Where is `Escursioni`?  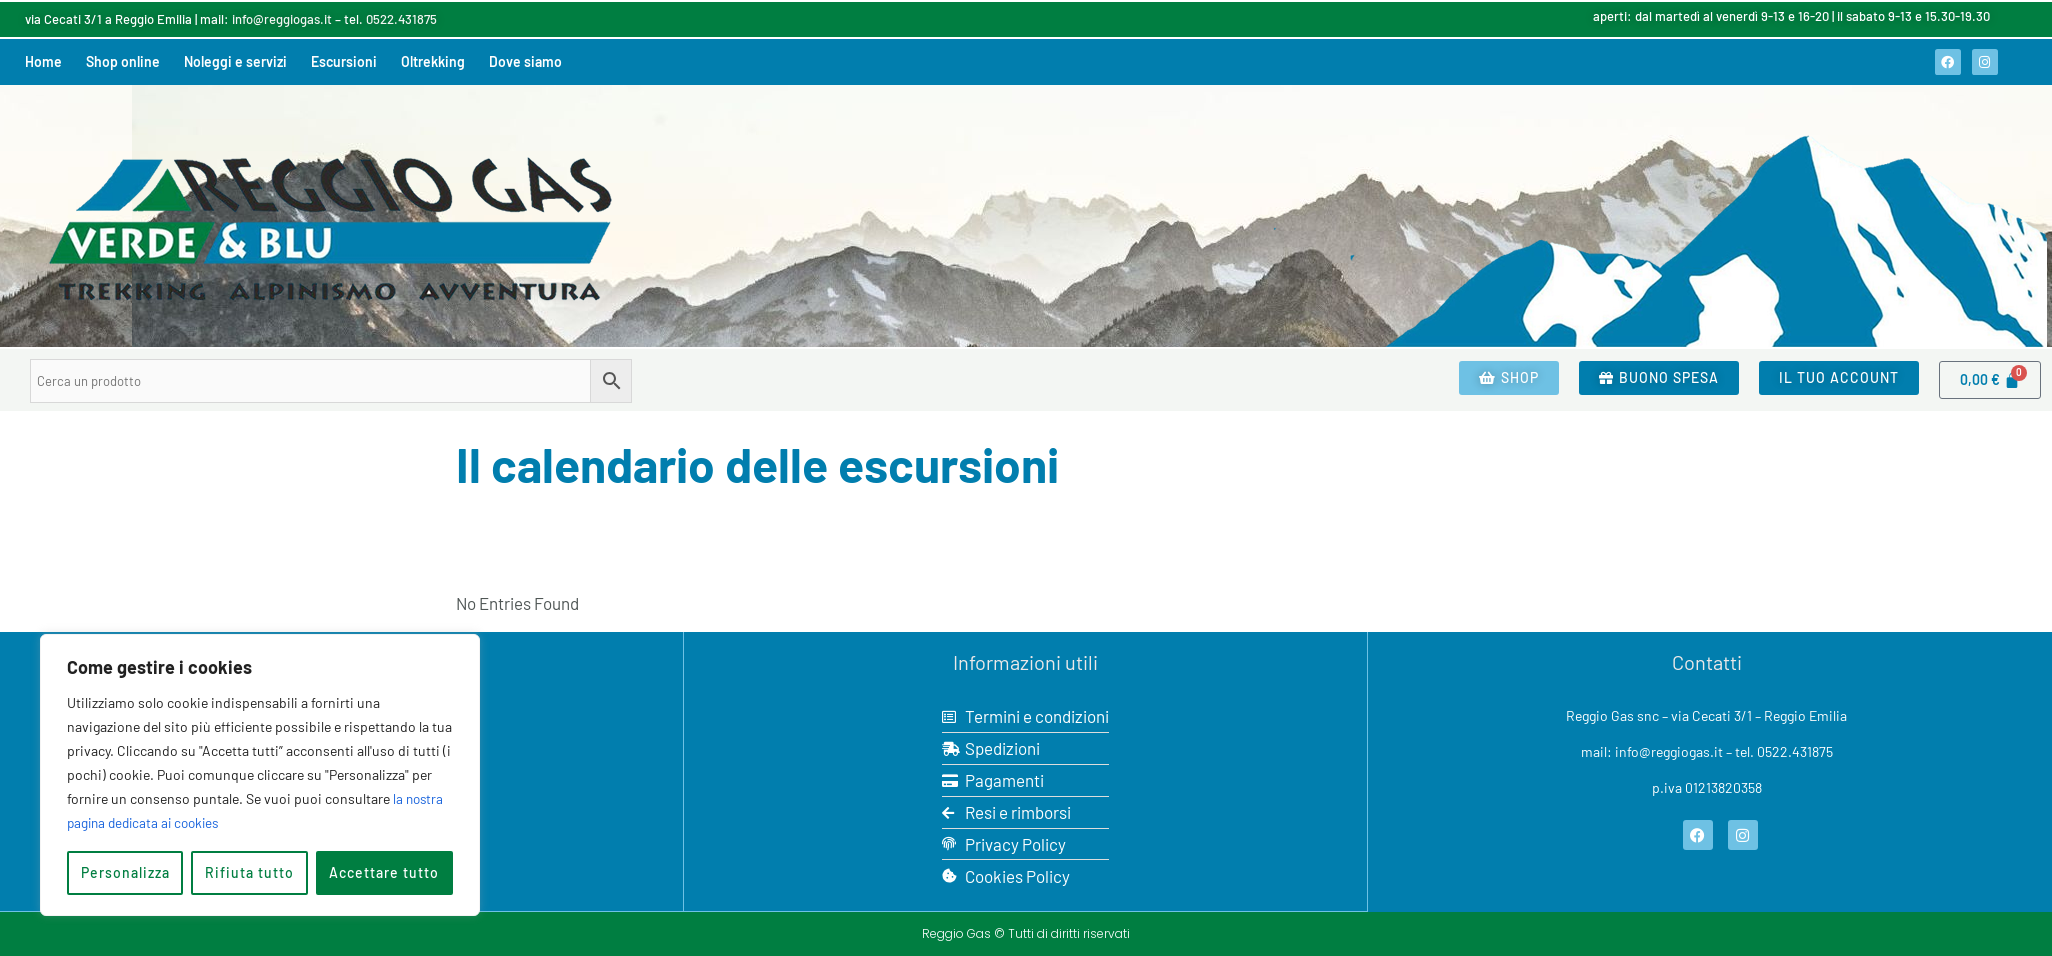
Escursioni is located at coordinates (344, 61).